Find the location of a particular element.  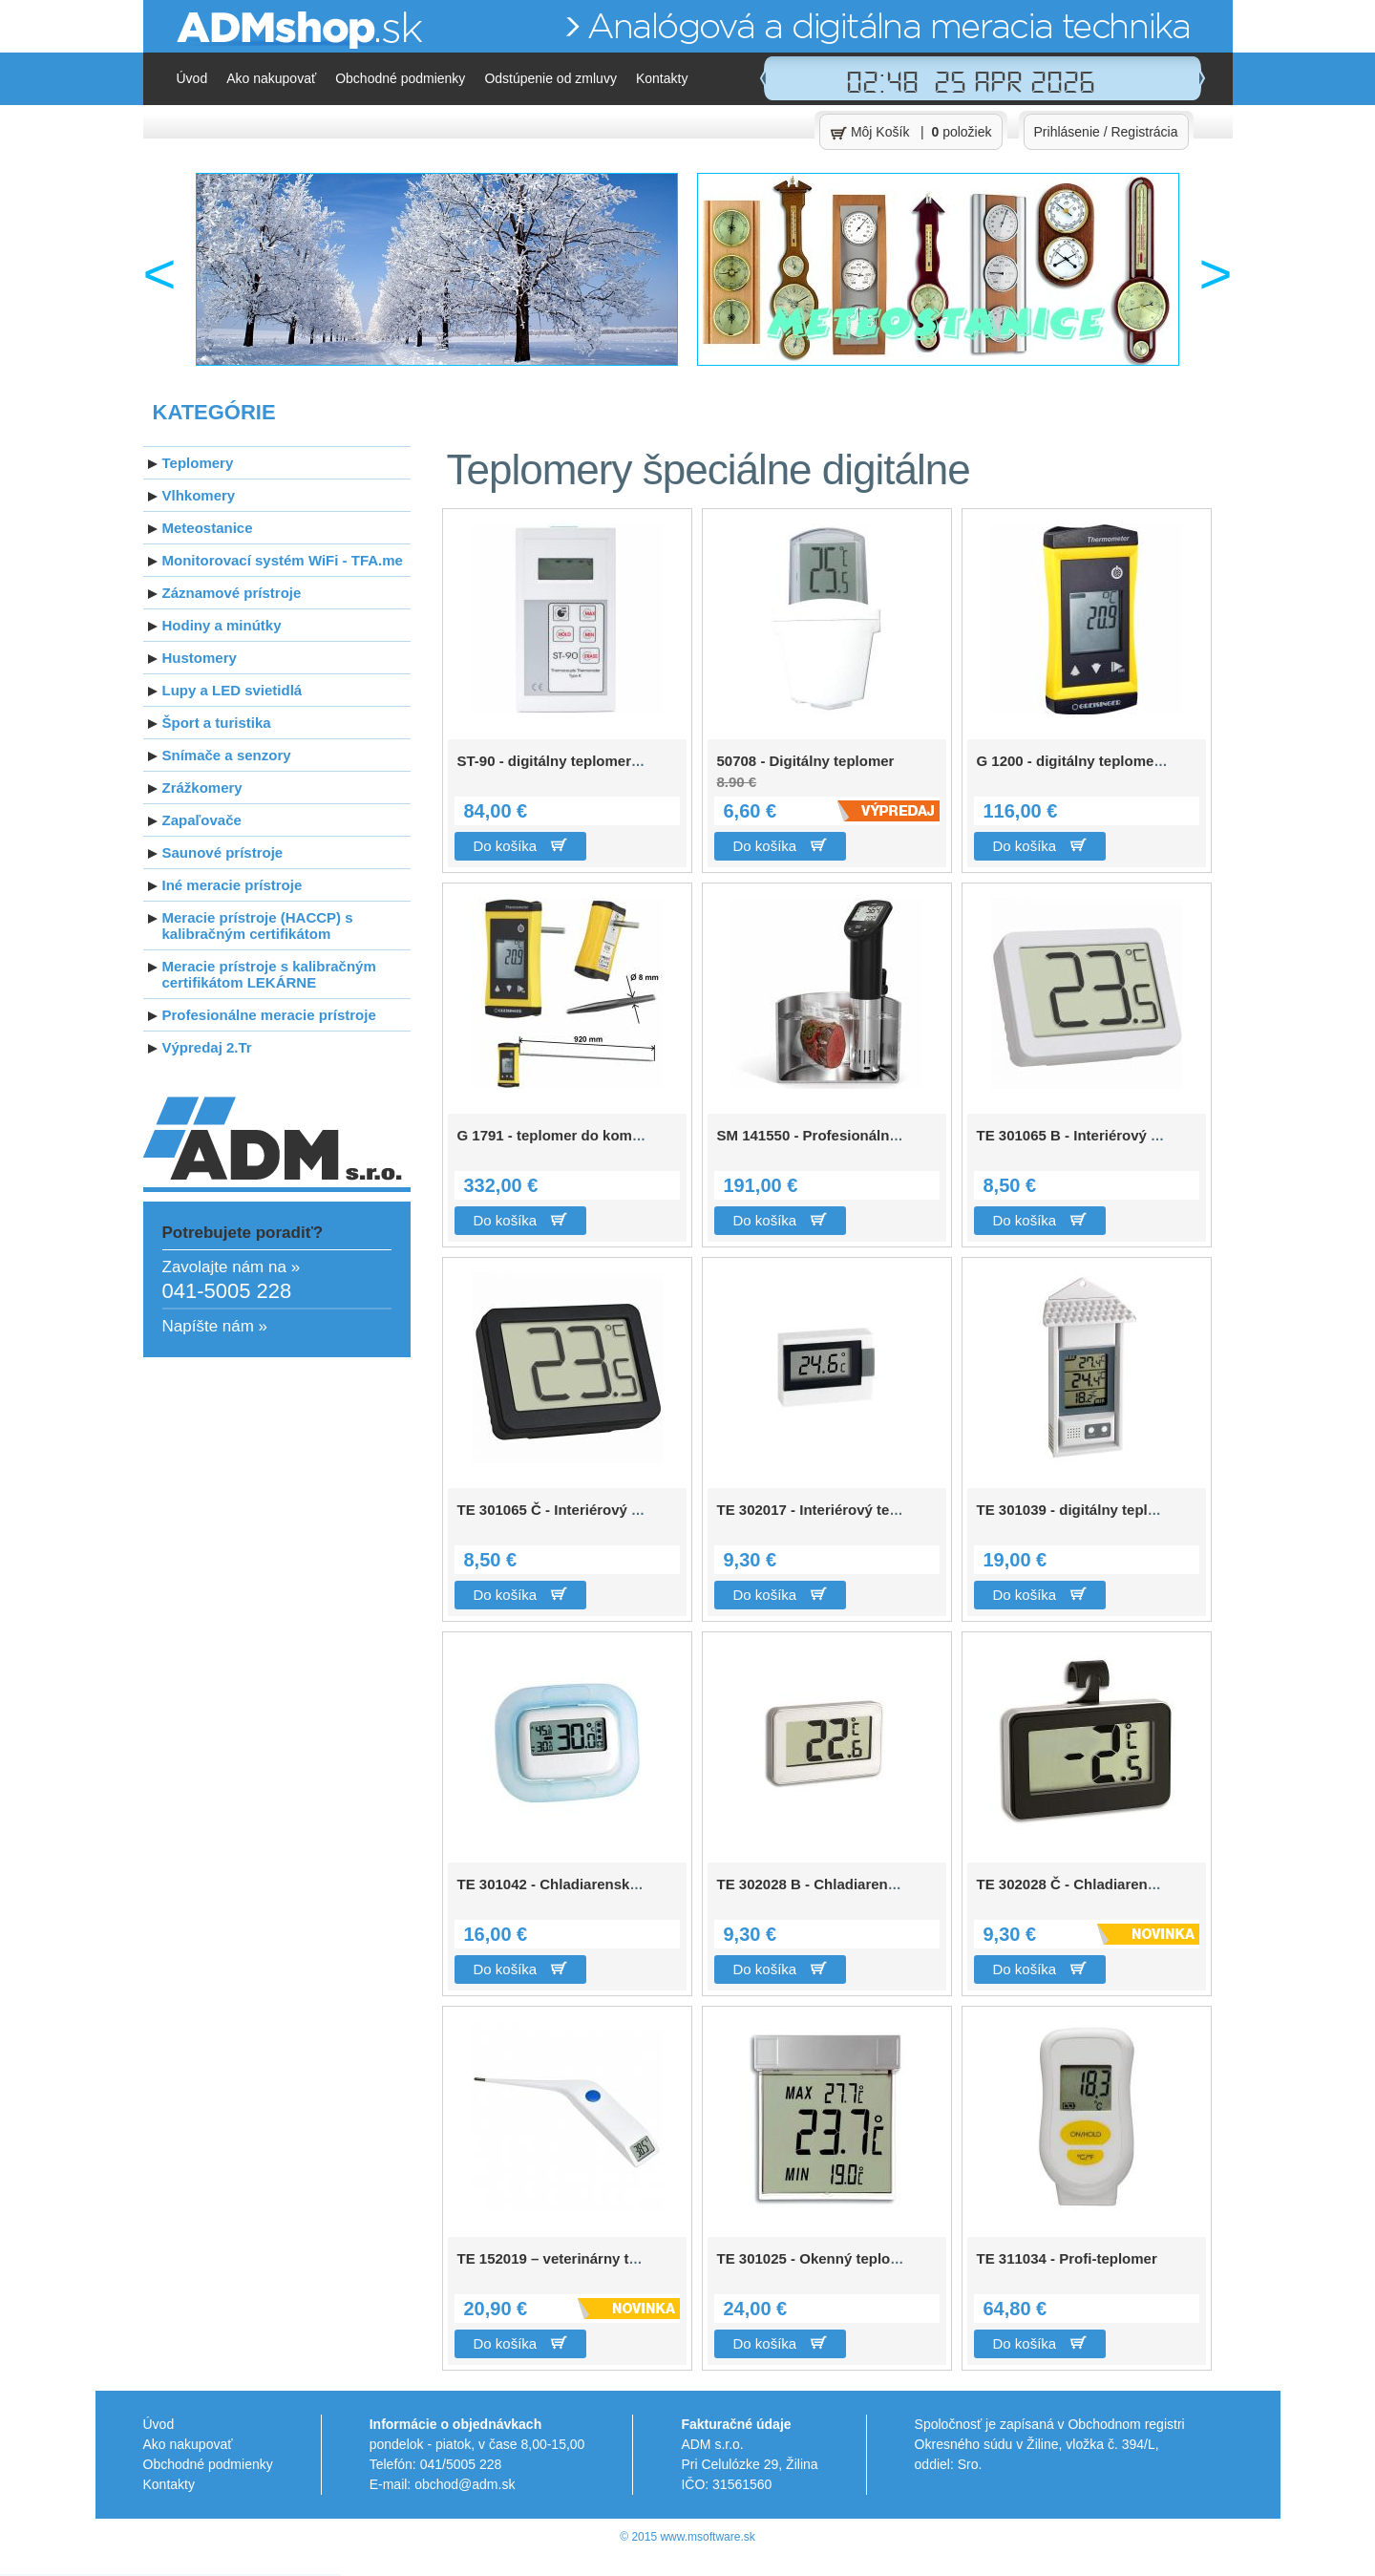

TE 302028 Č - Chladiarenský teplomer is located at coordinates (1107, 1884).